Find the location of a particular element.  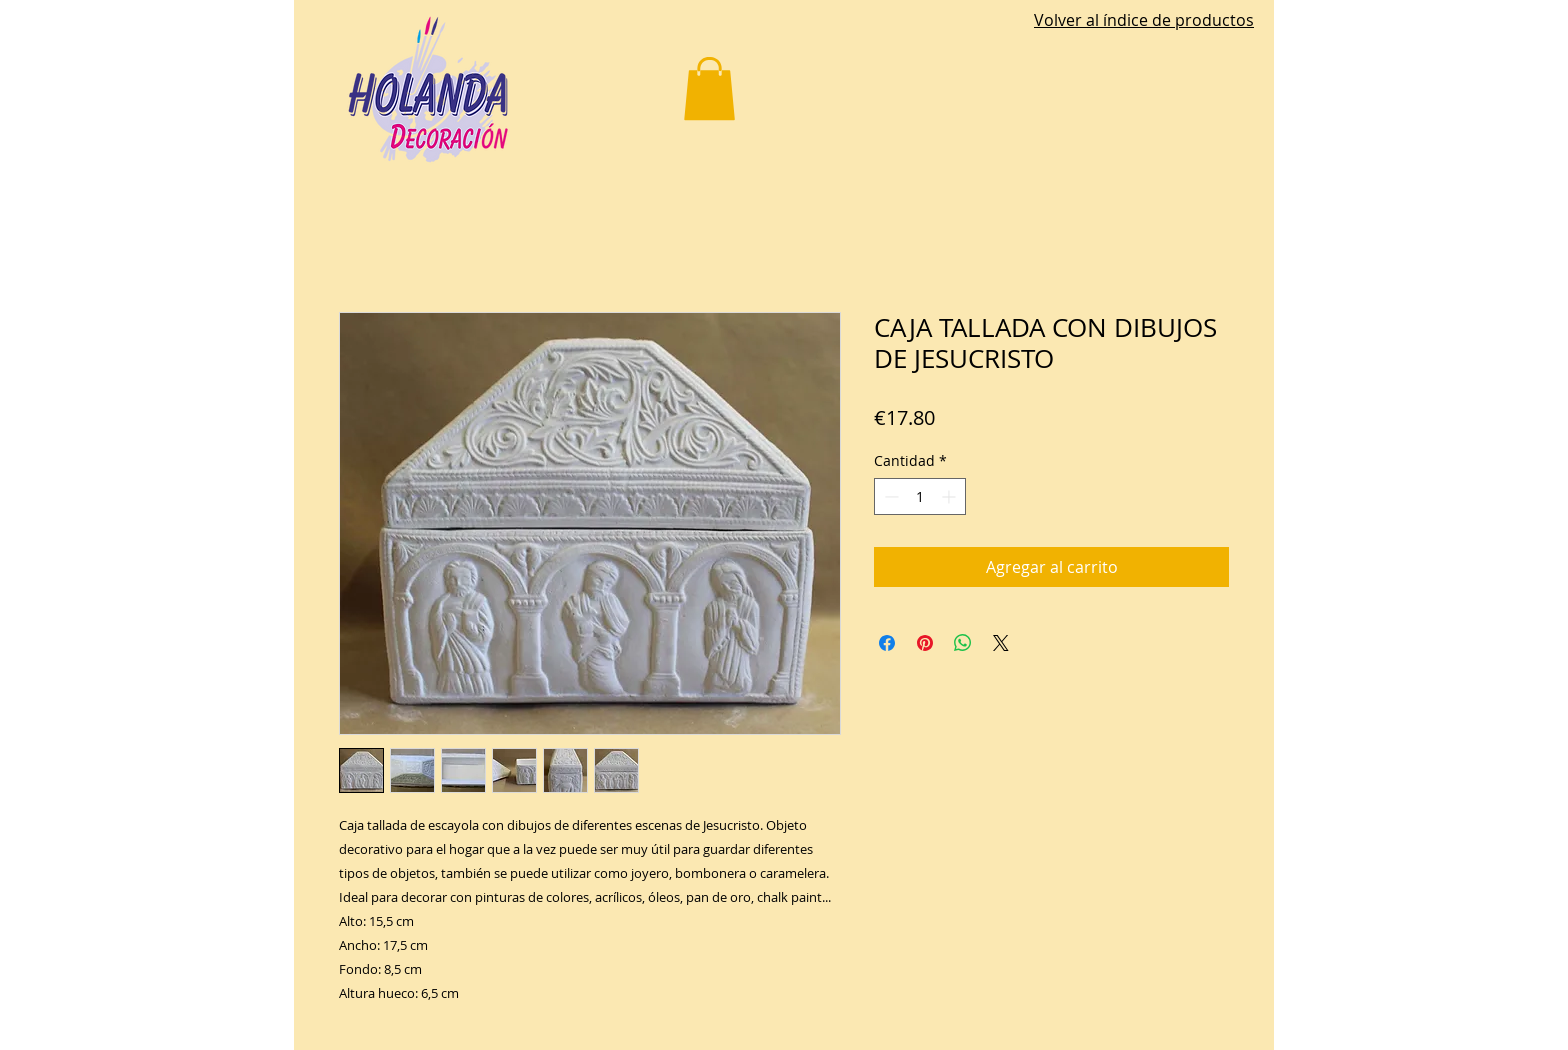

[Increment] is located at coordinates (950, 496).